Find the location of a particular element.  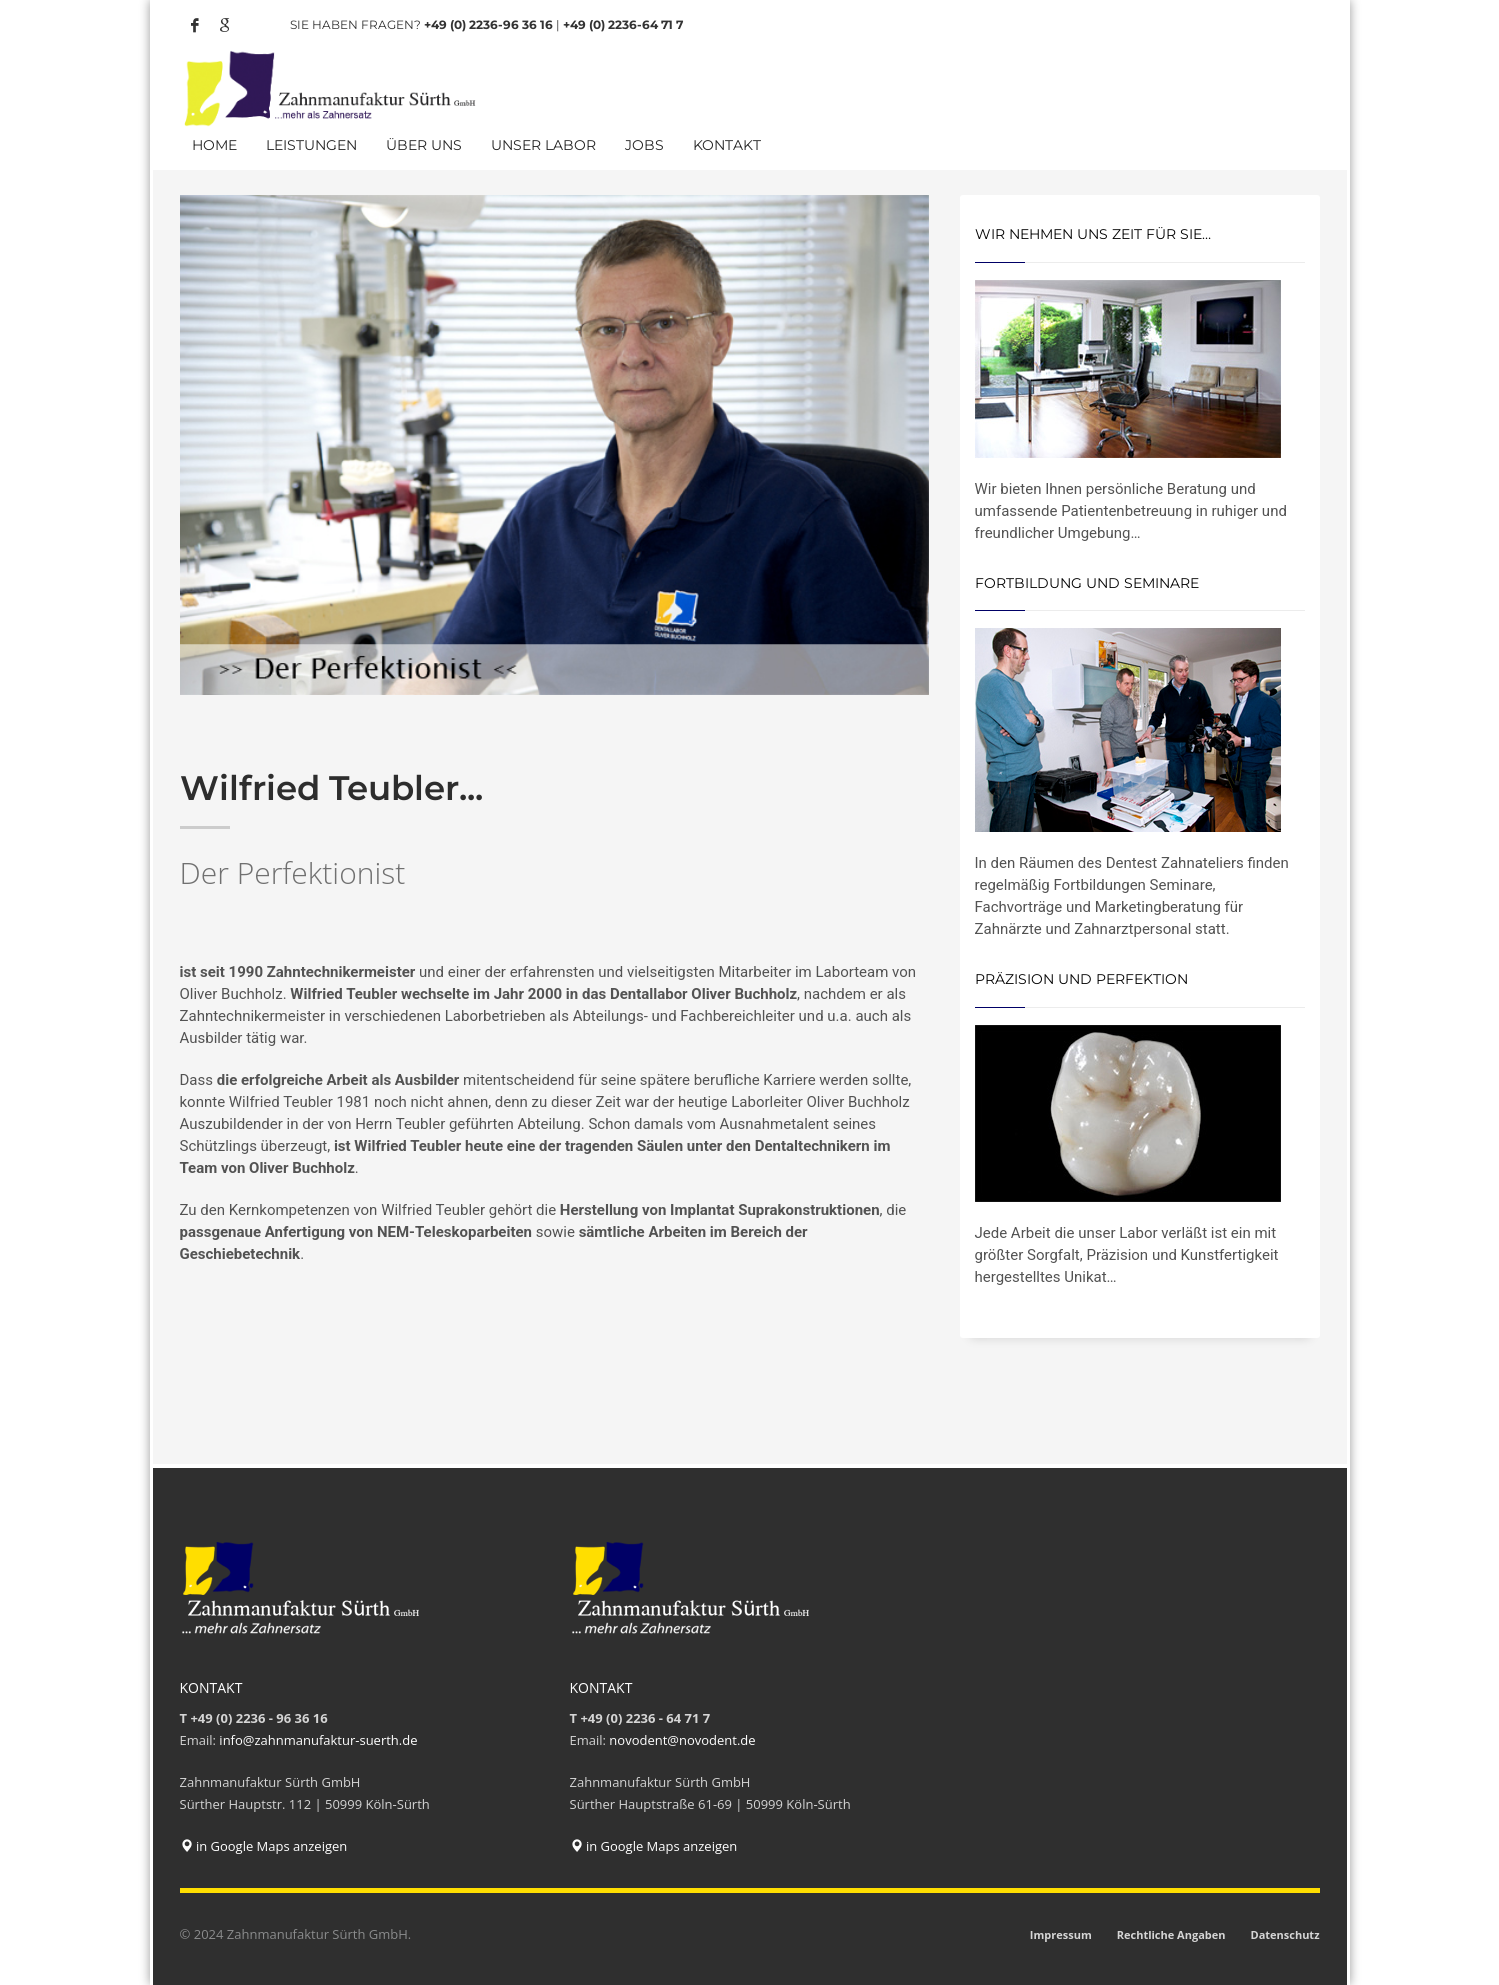

Datenschutz is located at coordinates (1284, 1934).